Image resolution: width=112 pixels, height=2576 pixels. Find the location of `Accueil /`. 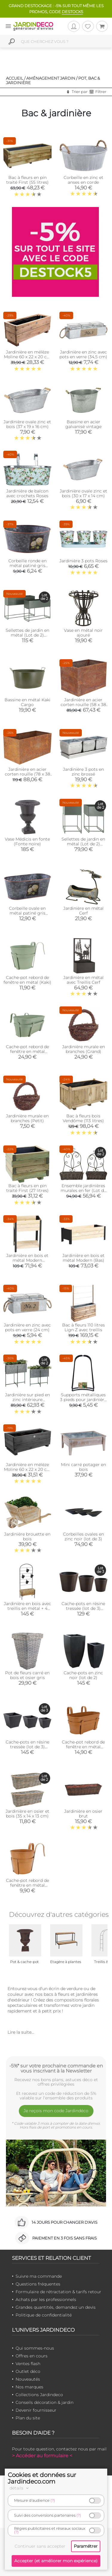

Accueil / is located at coordinates (15, 78).